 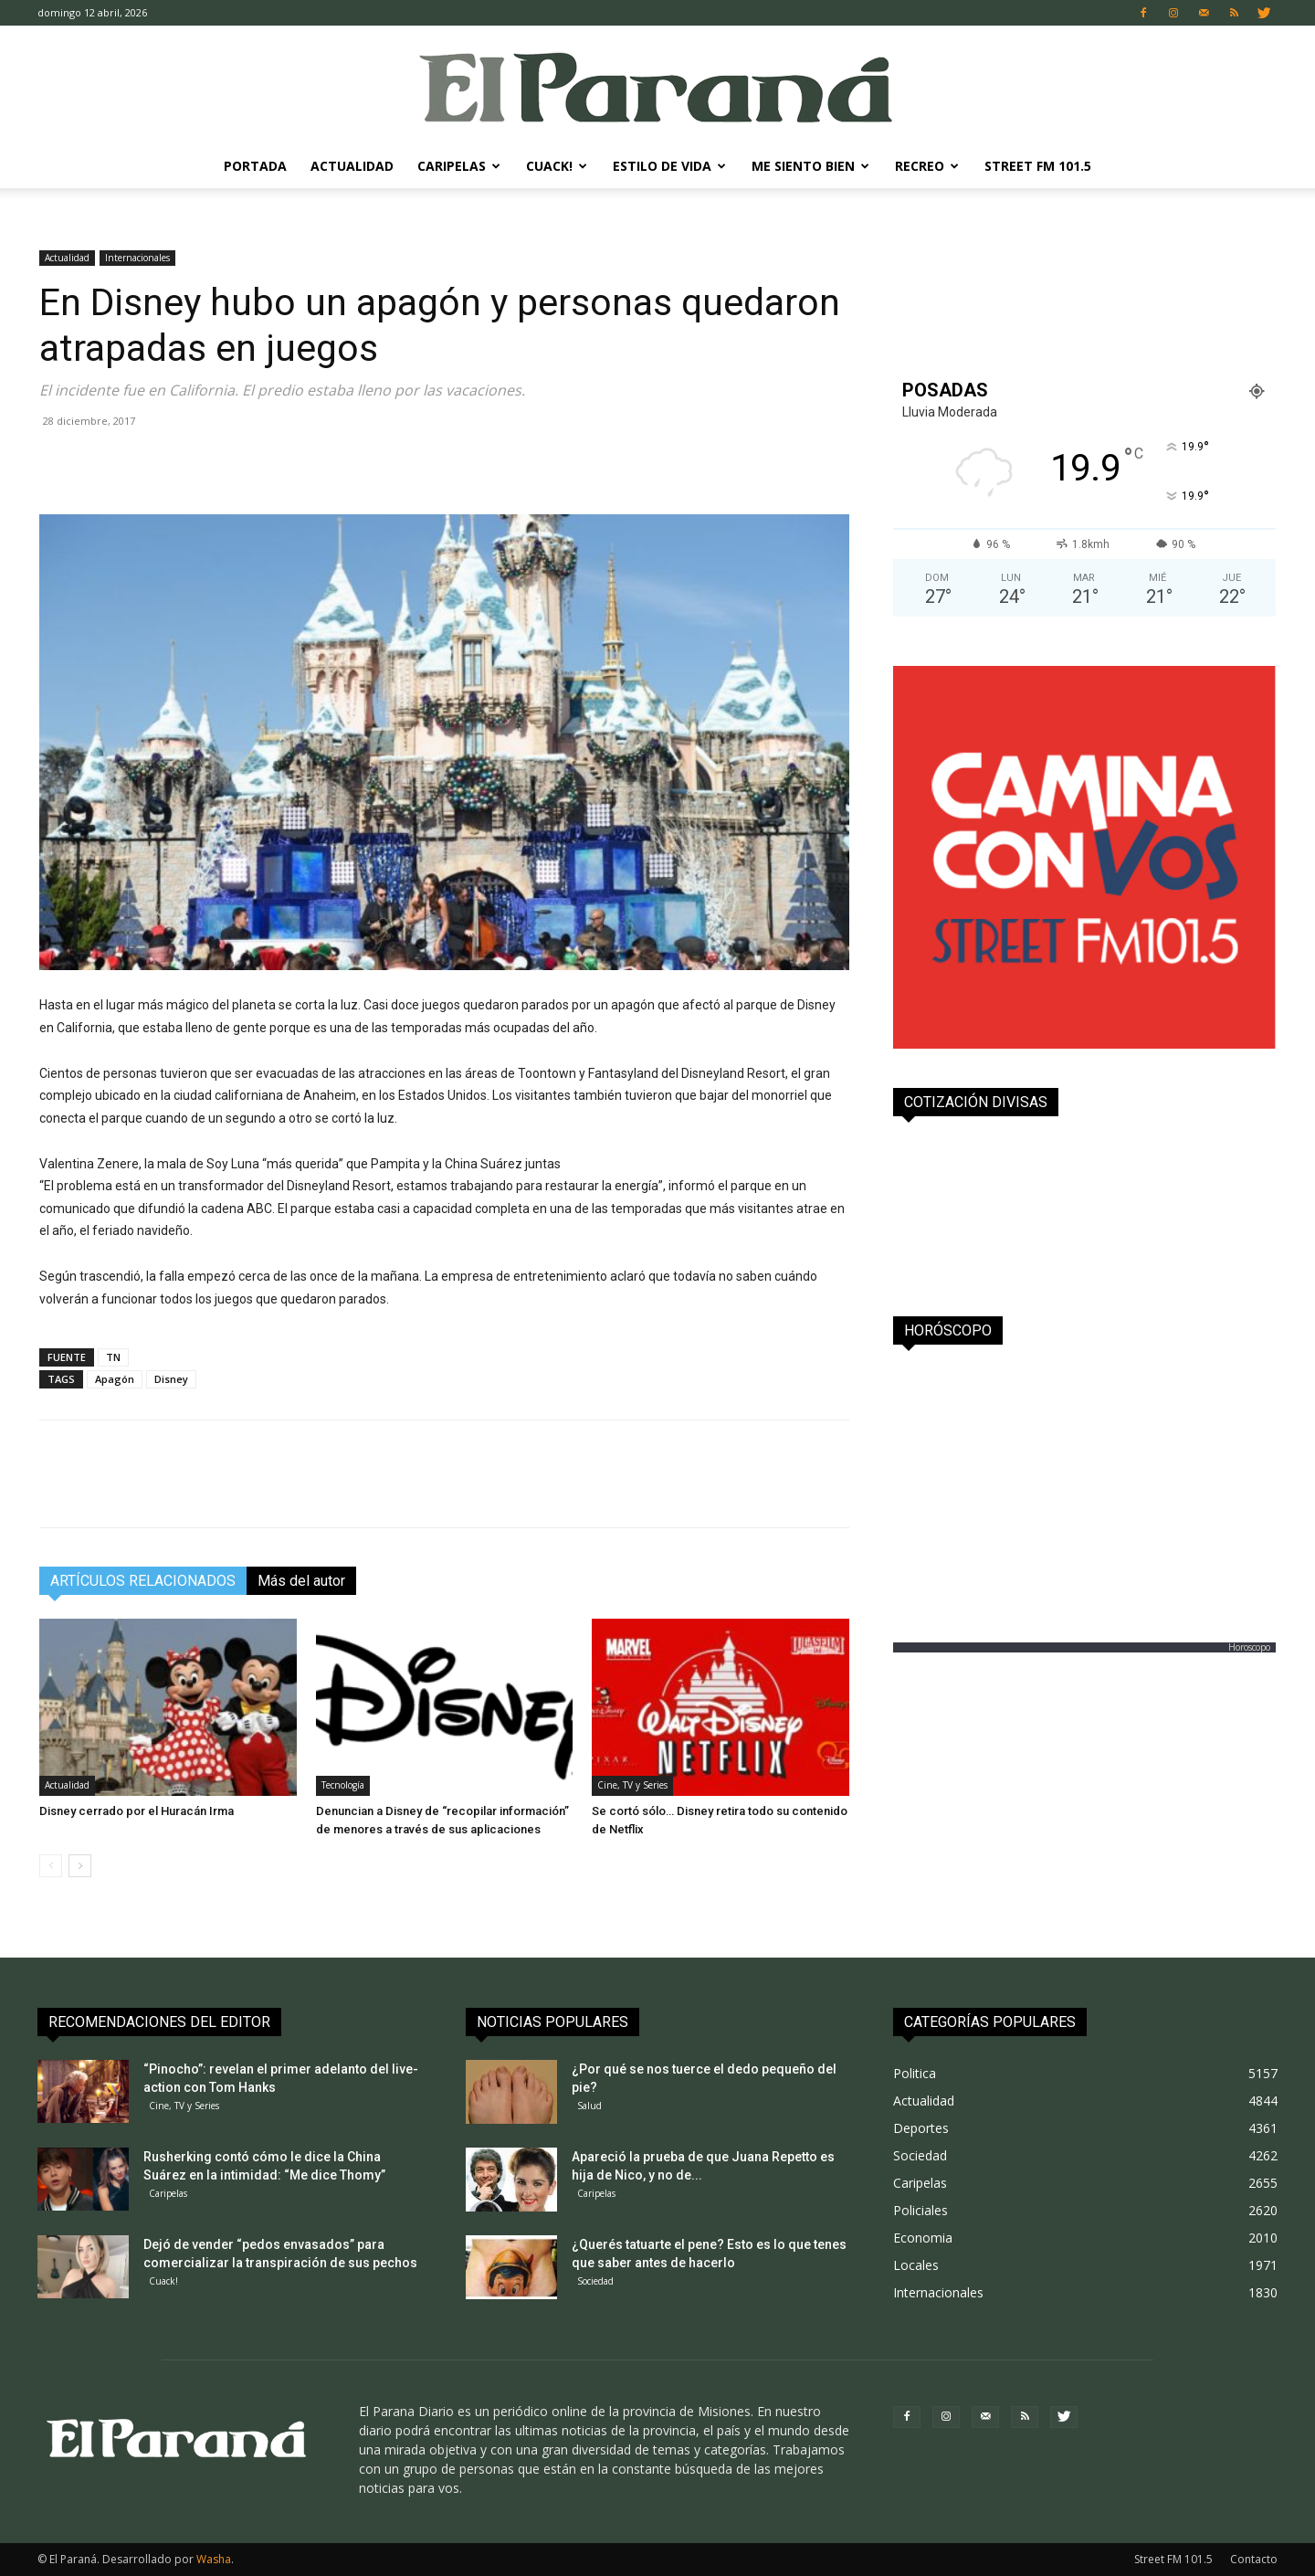 What do you see at coordinates (927, 165) in the screenshot?
I see `Recreo` at bounding box center [927, 165].